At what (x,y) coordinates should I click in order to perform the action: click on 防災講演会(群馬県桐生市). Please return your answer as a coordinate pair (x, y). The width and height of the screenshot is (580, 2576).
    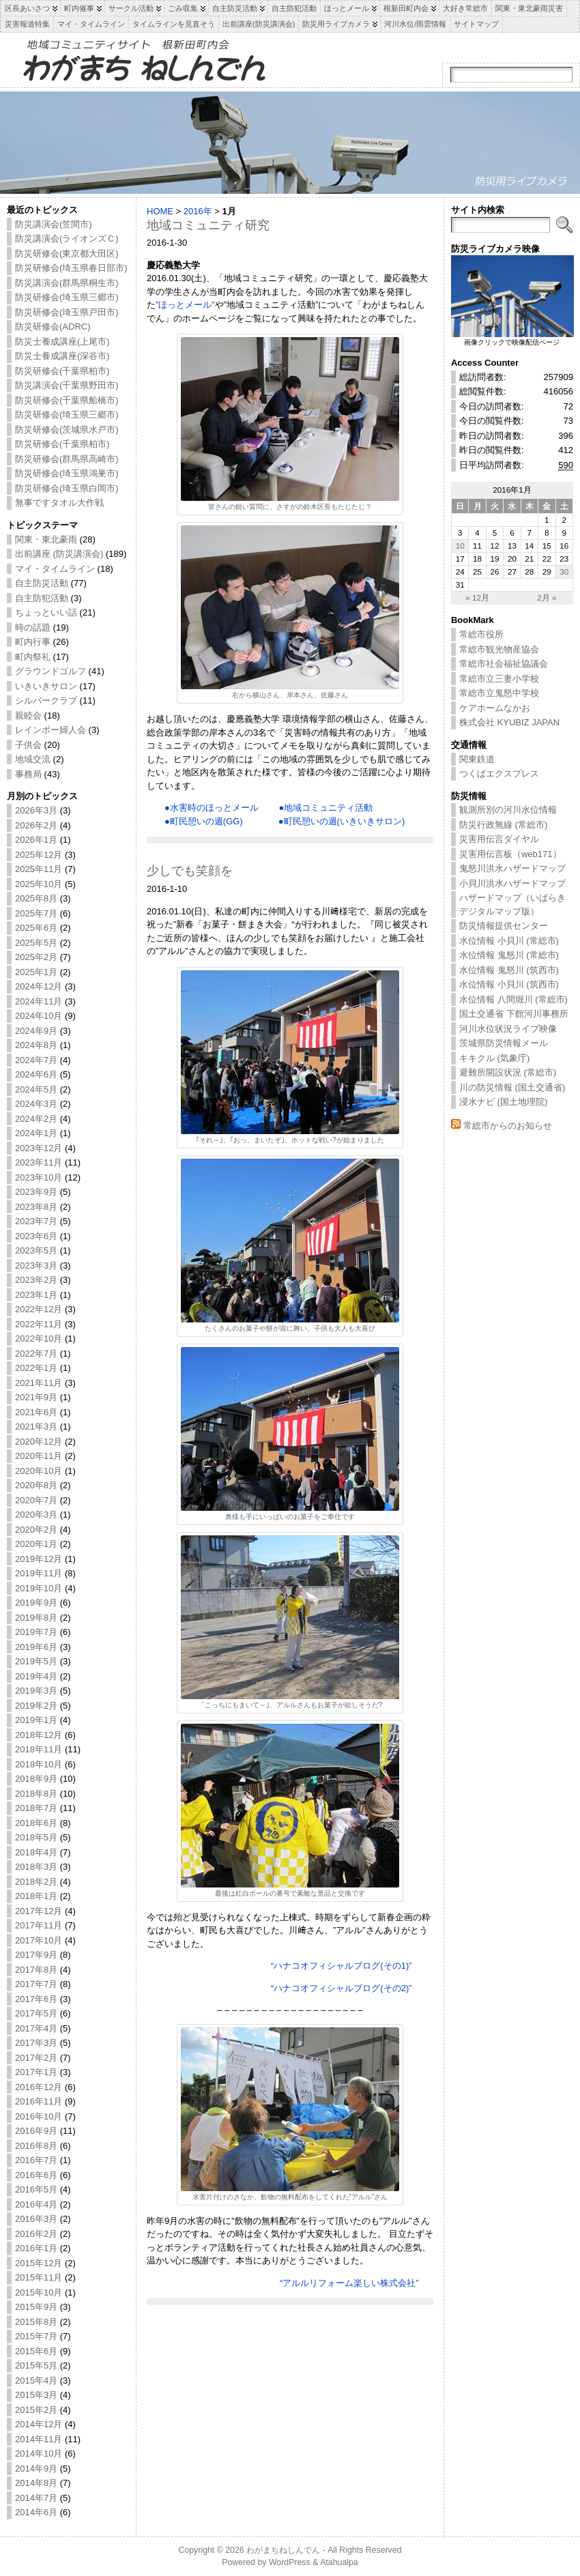
    Looking at the image, I should click on (67, 283).